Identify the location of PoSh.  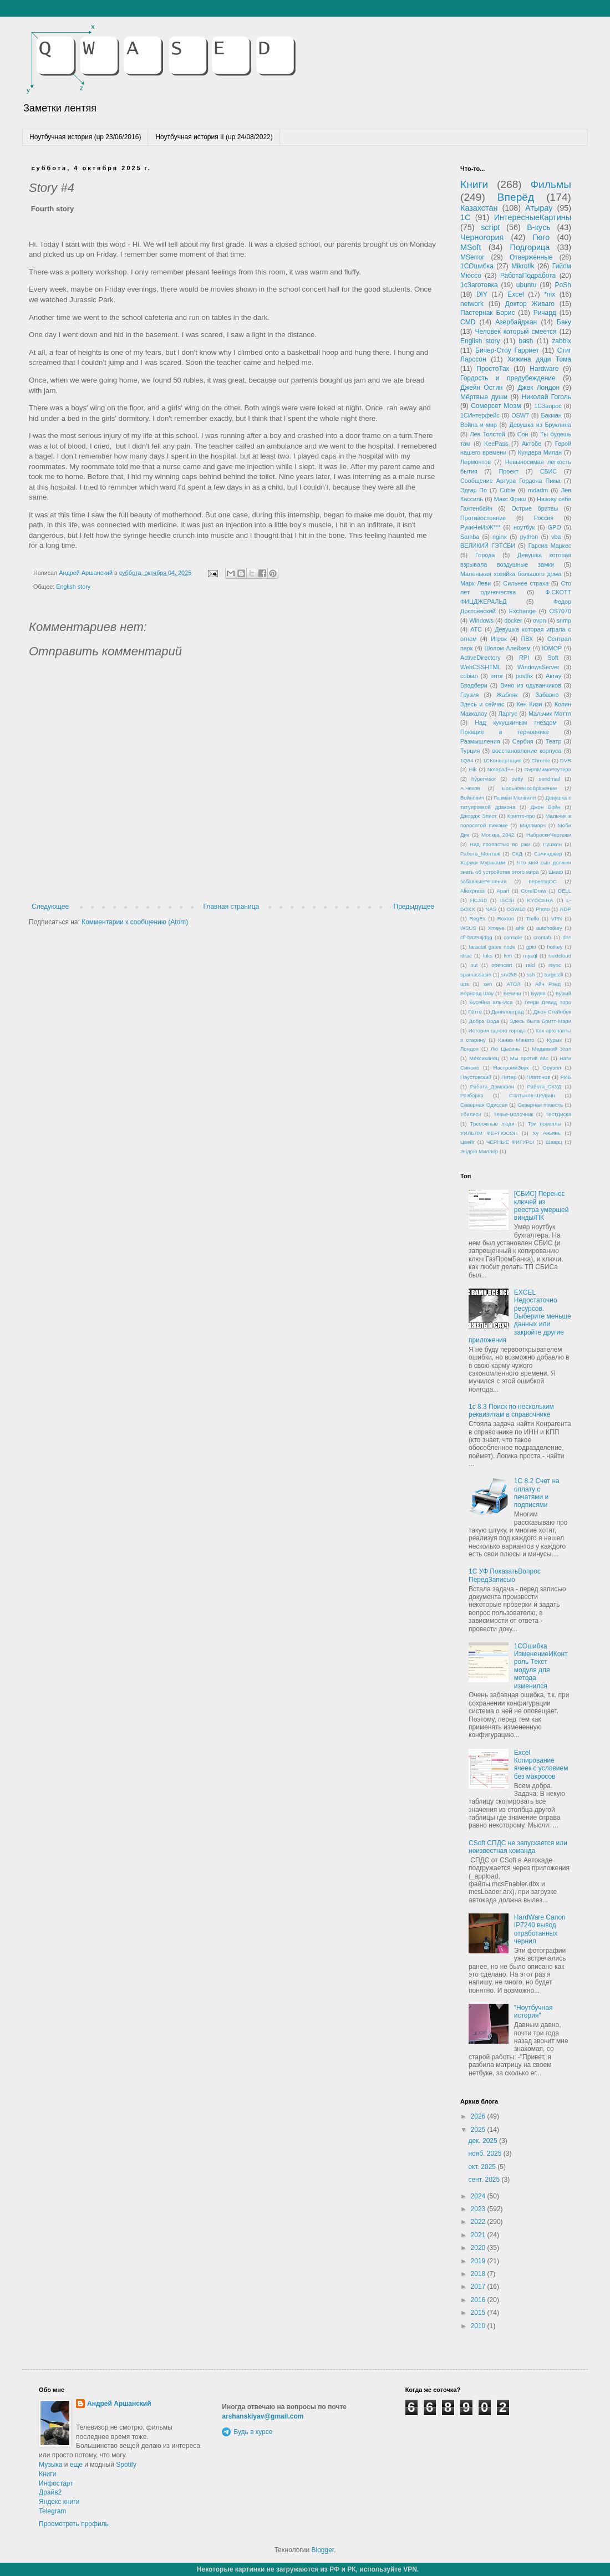
(563, 285).